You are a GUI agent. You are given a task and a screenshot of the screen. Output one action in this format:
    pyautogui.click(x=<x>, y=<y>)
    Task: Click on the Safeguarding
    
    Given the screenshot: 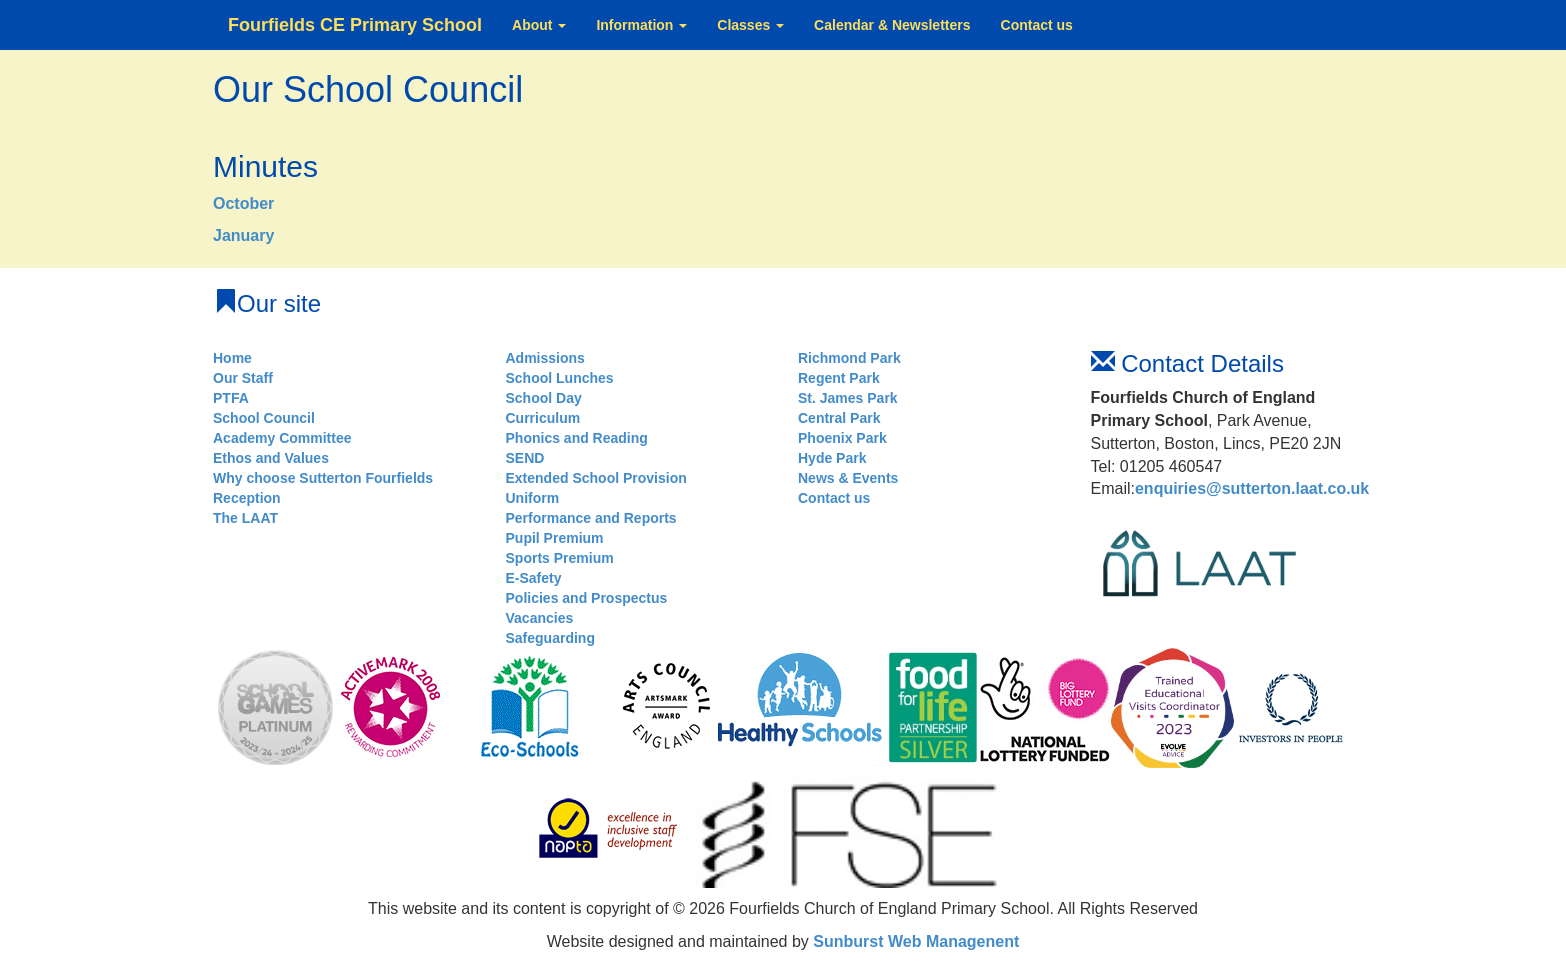 What is the action you would take?
    pyautogui.click(x=550, y=638)
    